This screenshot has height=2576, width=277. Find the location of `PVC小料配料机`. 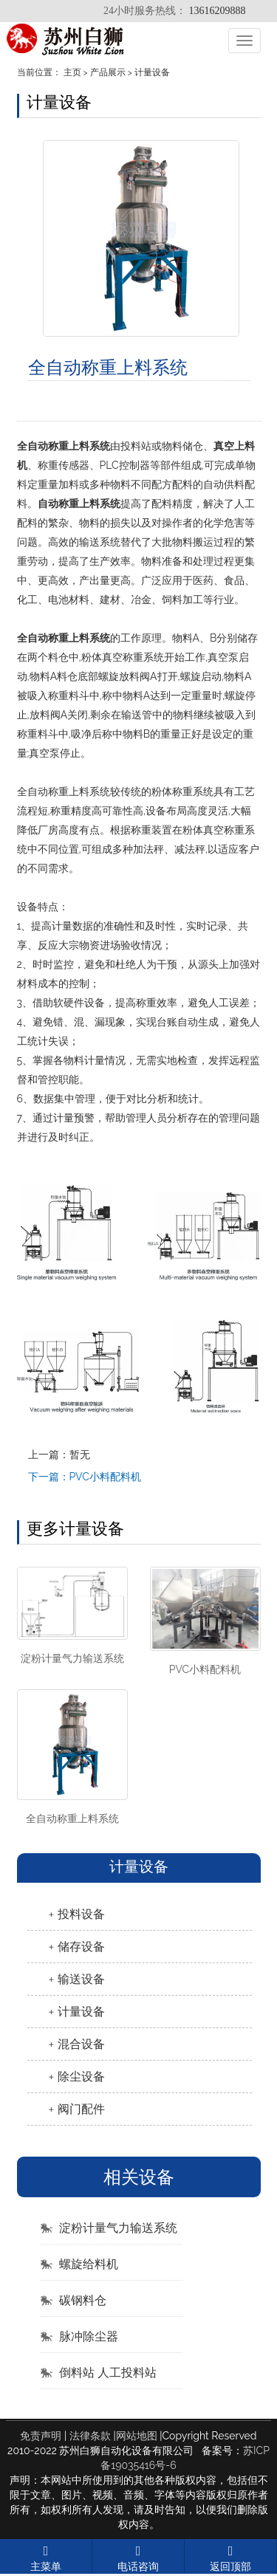

PVC小料配料机 is located at coordinates (205, 1669).